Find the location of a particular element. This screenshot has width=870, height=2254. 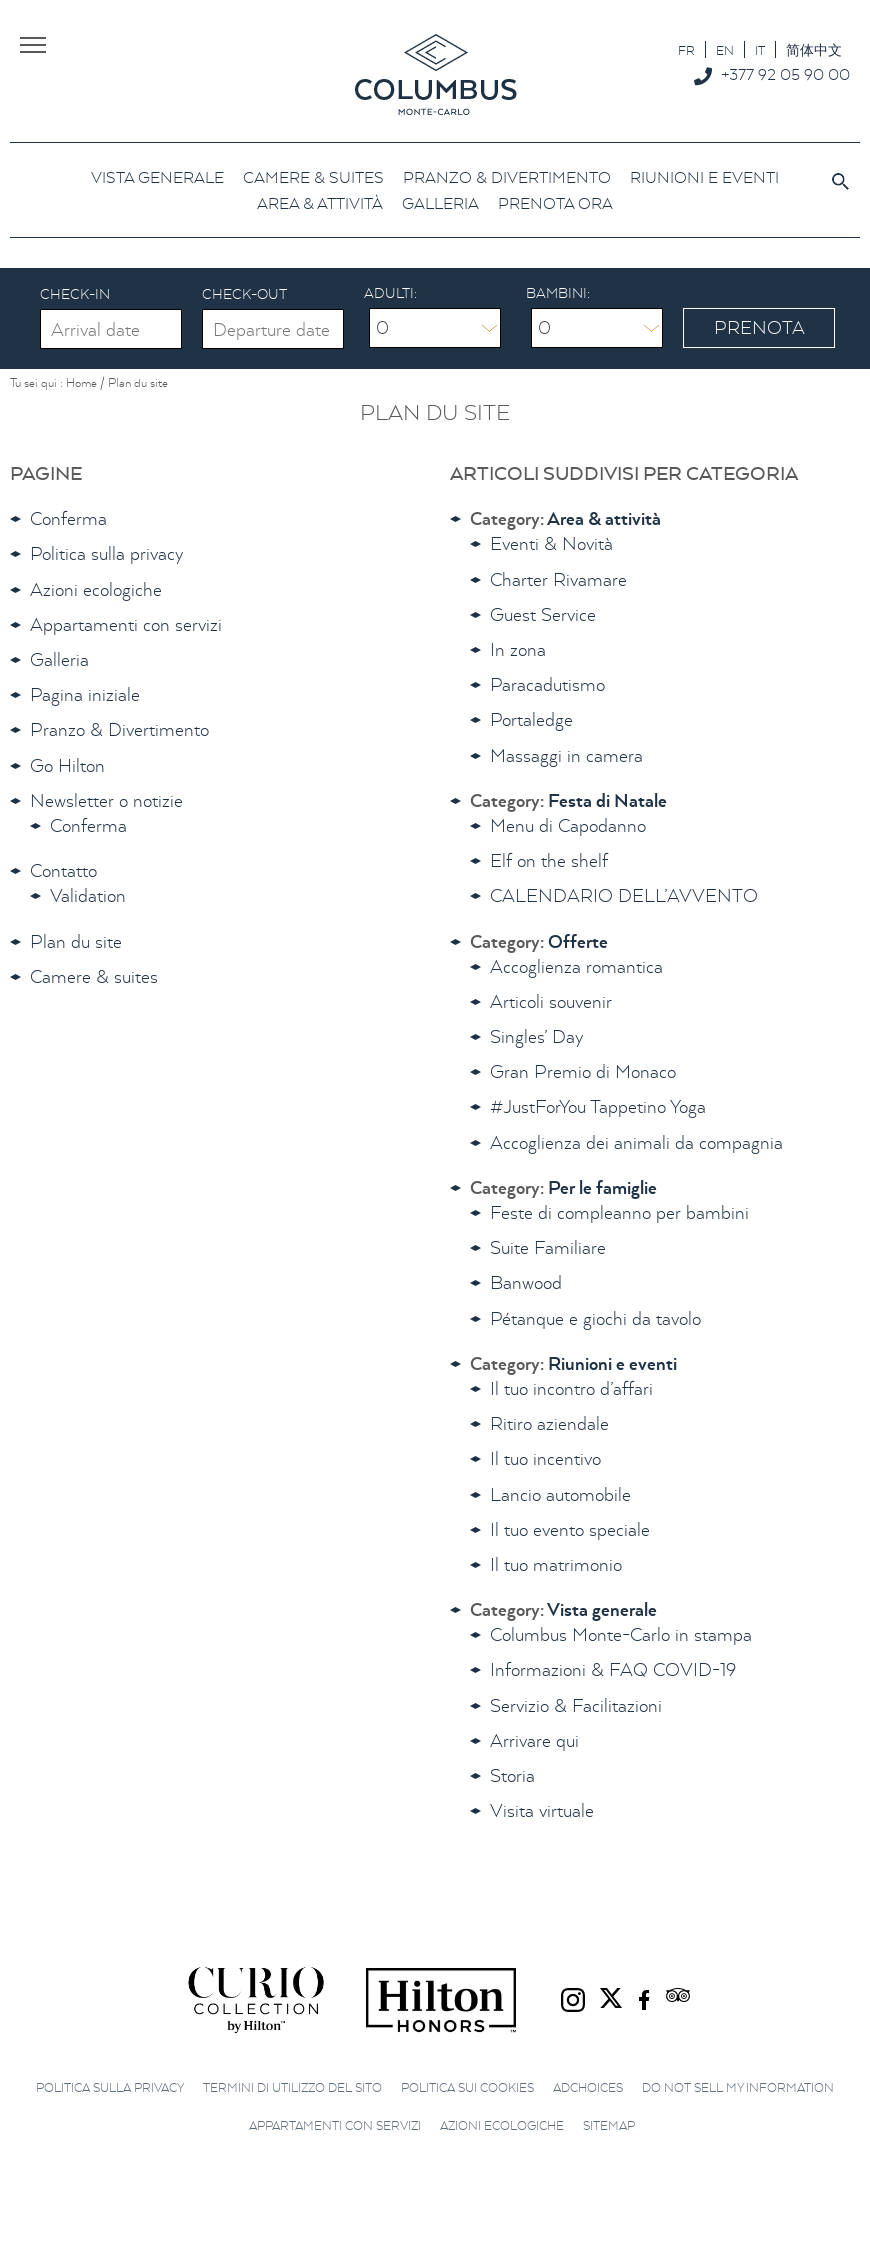

[Passa a EN] is located at coordinates (725, 49).